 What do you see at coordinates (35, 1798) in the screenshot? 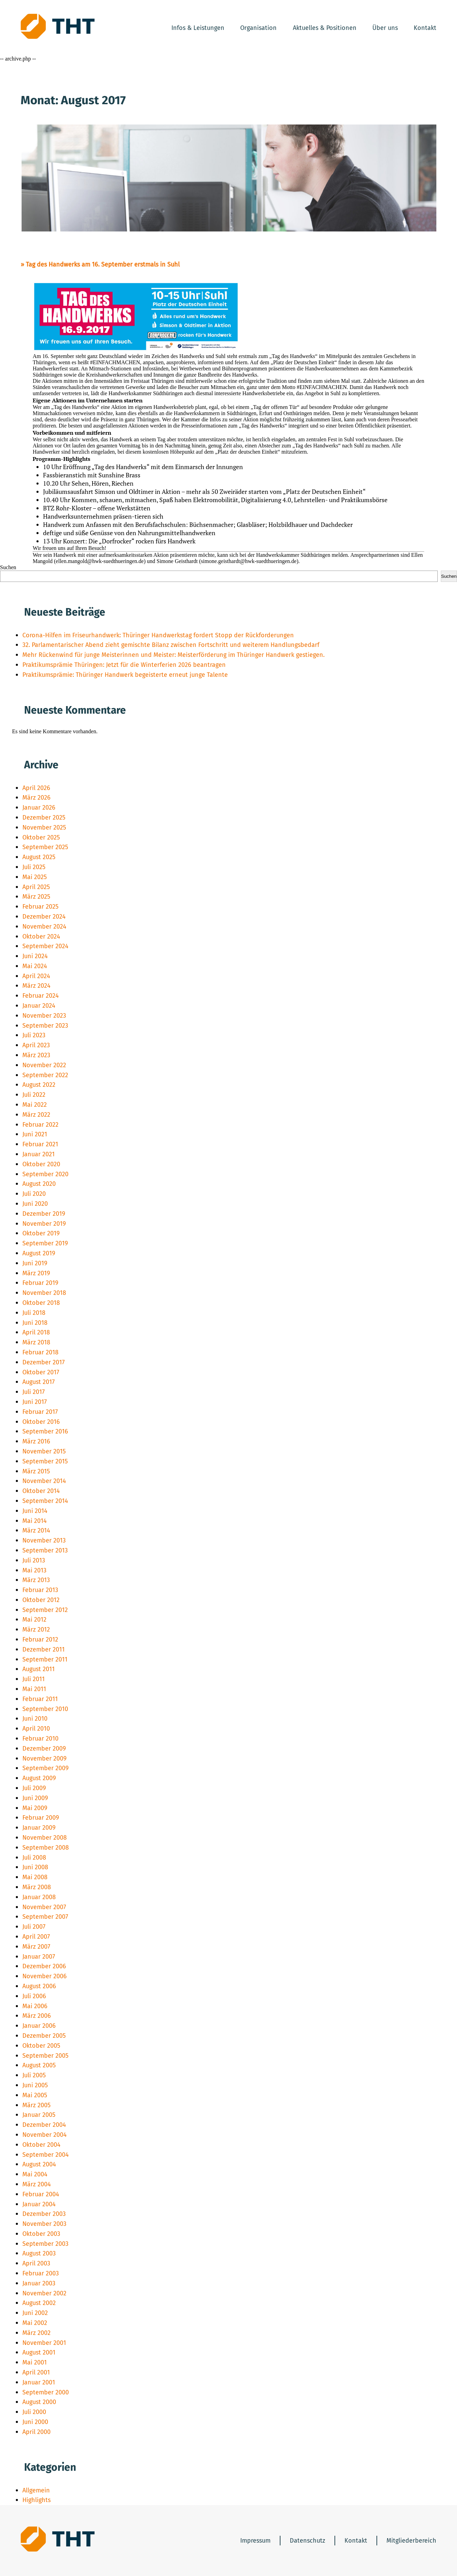
I see `Juni 2009` at bounding box center [35, 1798].